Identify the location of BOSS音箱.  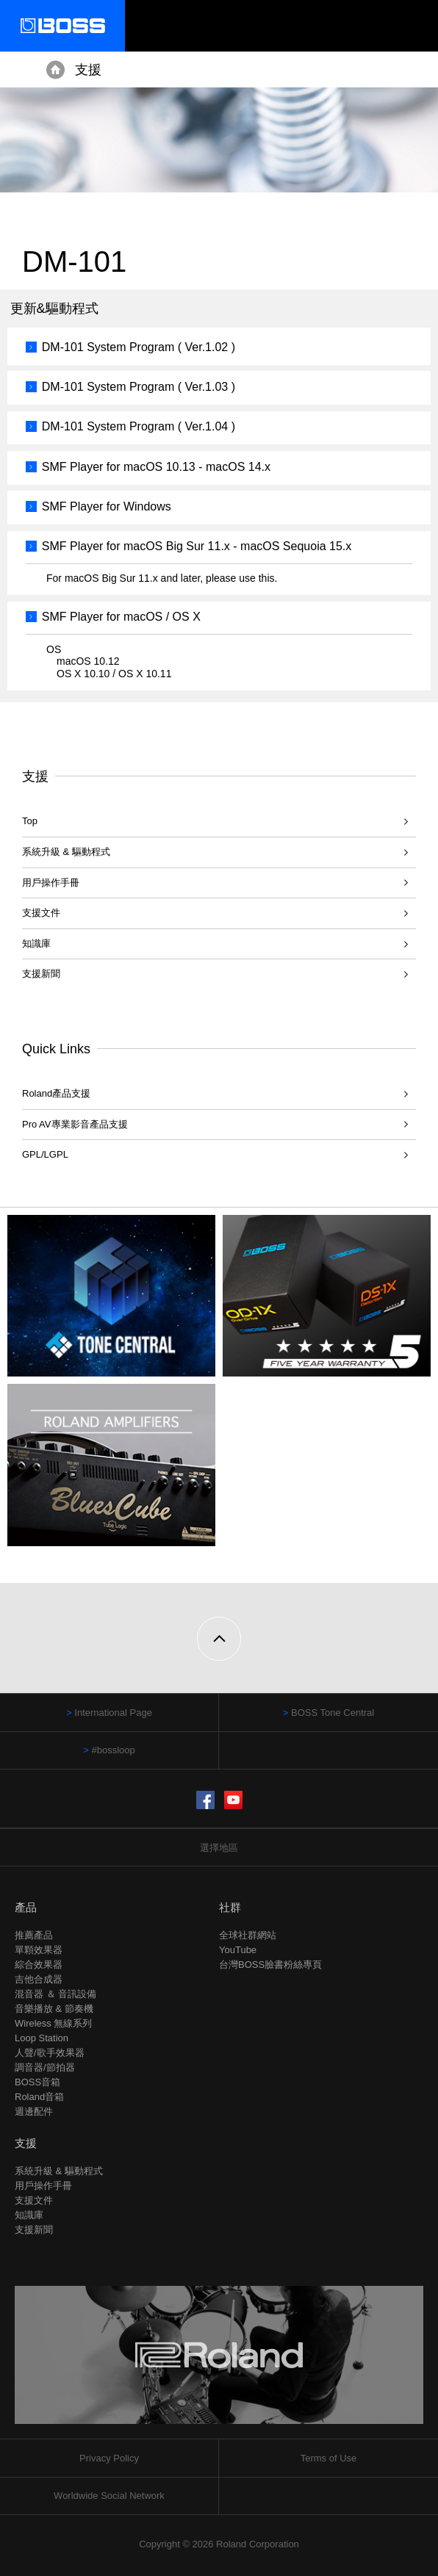
(37, 2082).